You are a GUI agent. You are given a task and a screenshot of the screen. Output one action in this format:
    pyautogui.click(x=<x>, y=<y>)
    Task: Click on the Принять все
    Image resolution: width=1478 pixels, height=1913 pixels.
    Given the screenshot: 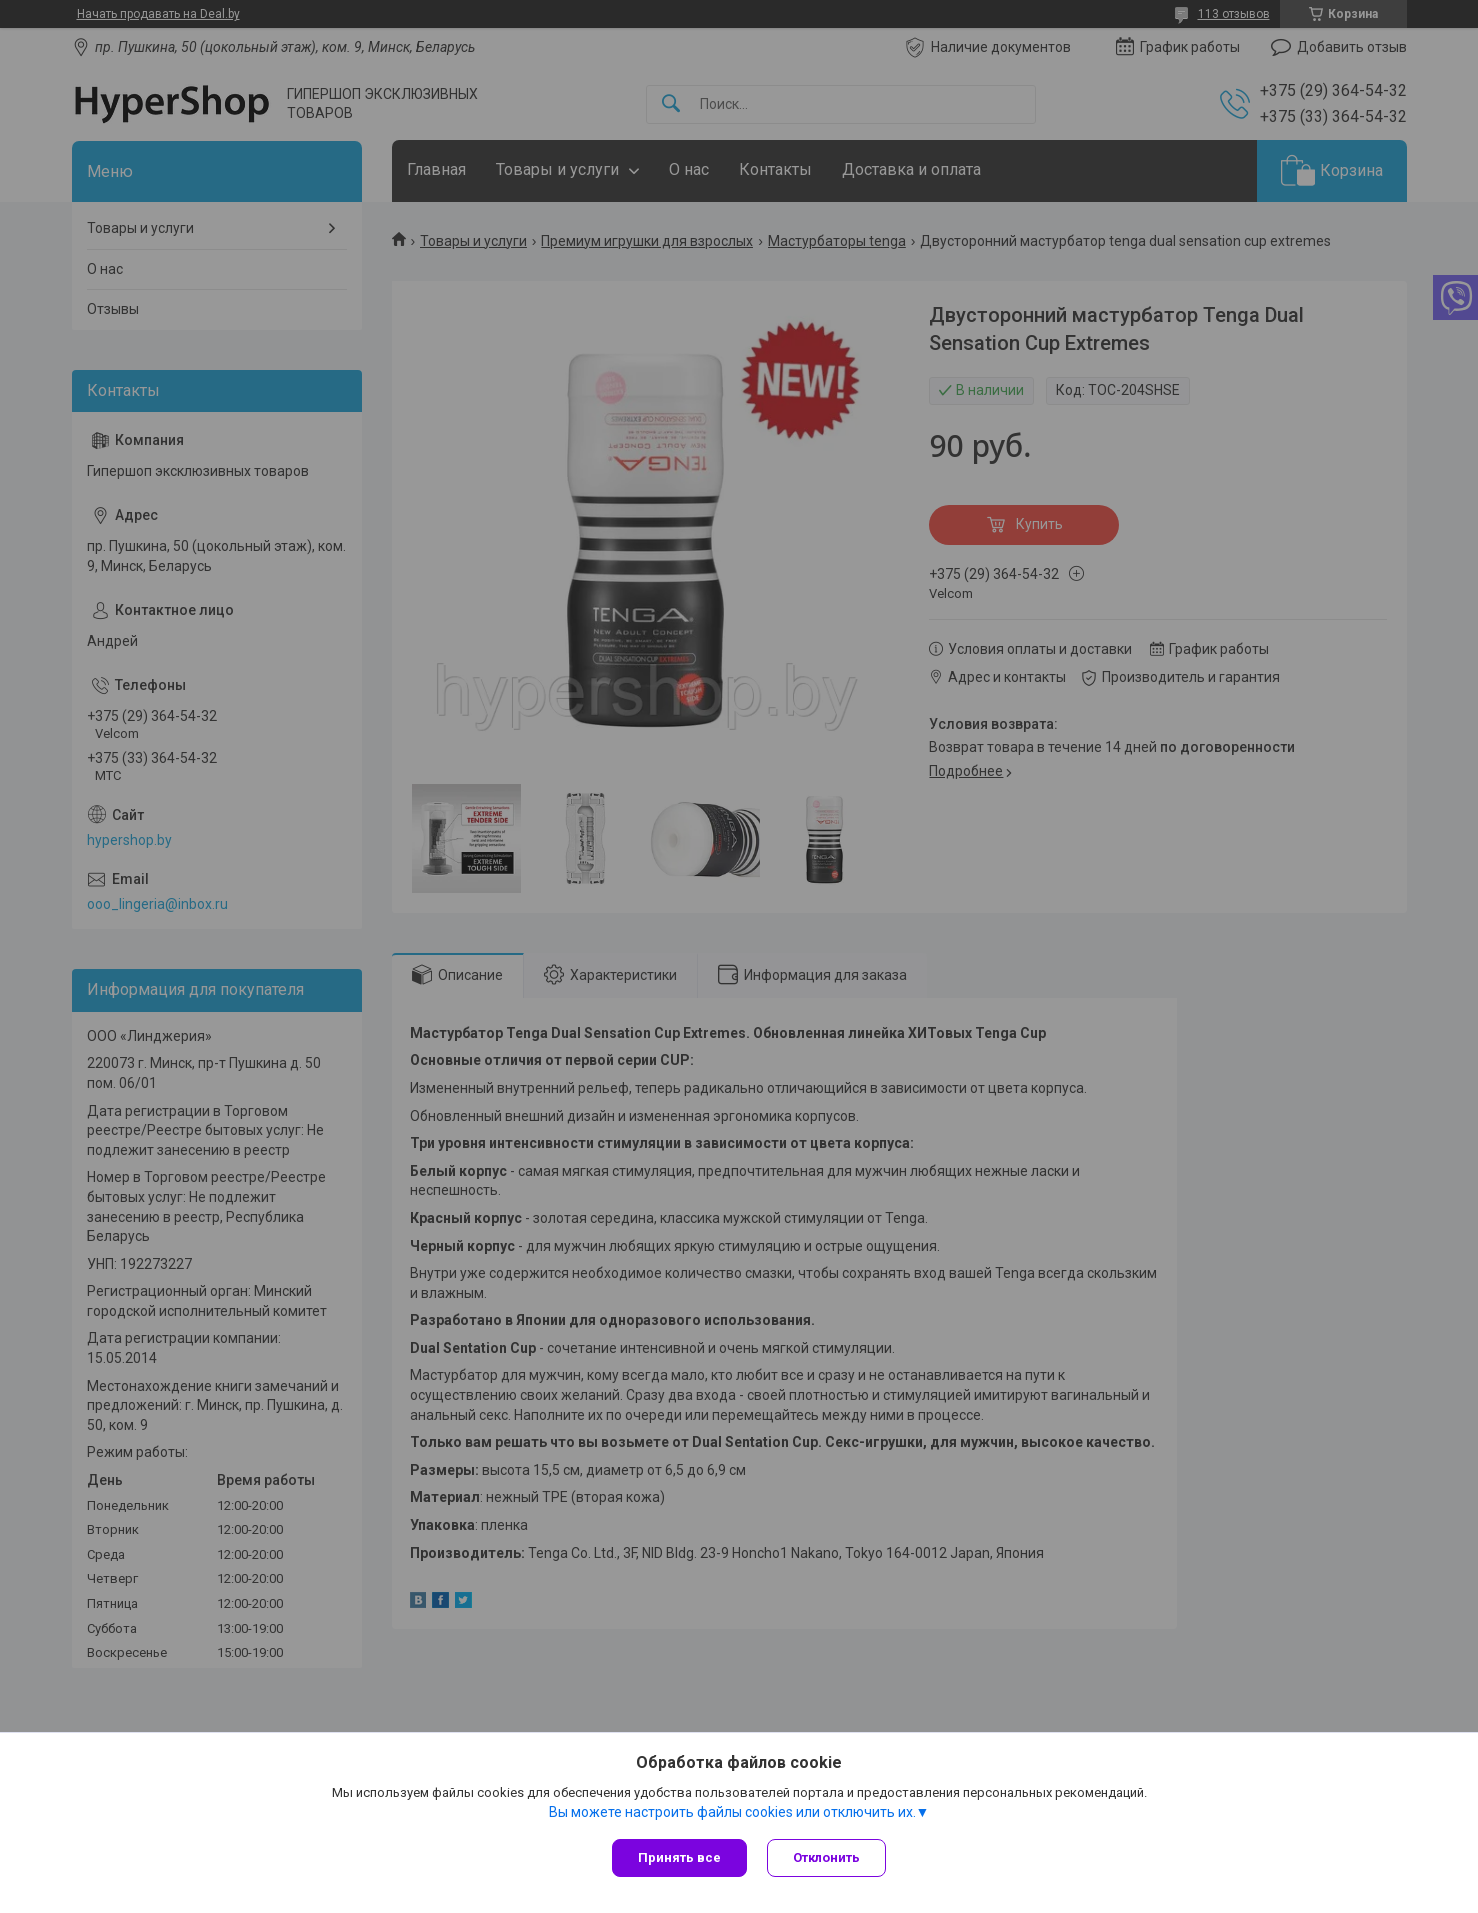 What is the action you would take?
    pyautogui.click(x=679, y=1857)
    